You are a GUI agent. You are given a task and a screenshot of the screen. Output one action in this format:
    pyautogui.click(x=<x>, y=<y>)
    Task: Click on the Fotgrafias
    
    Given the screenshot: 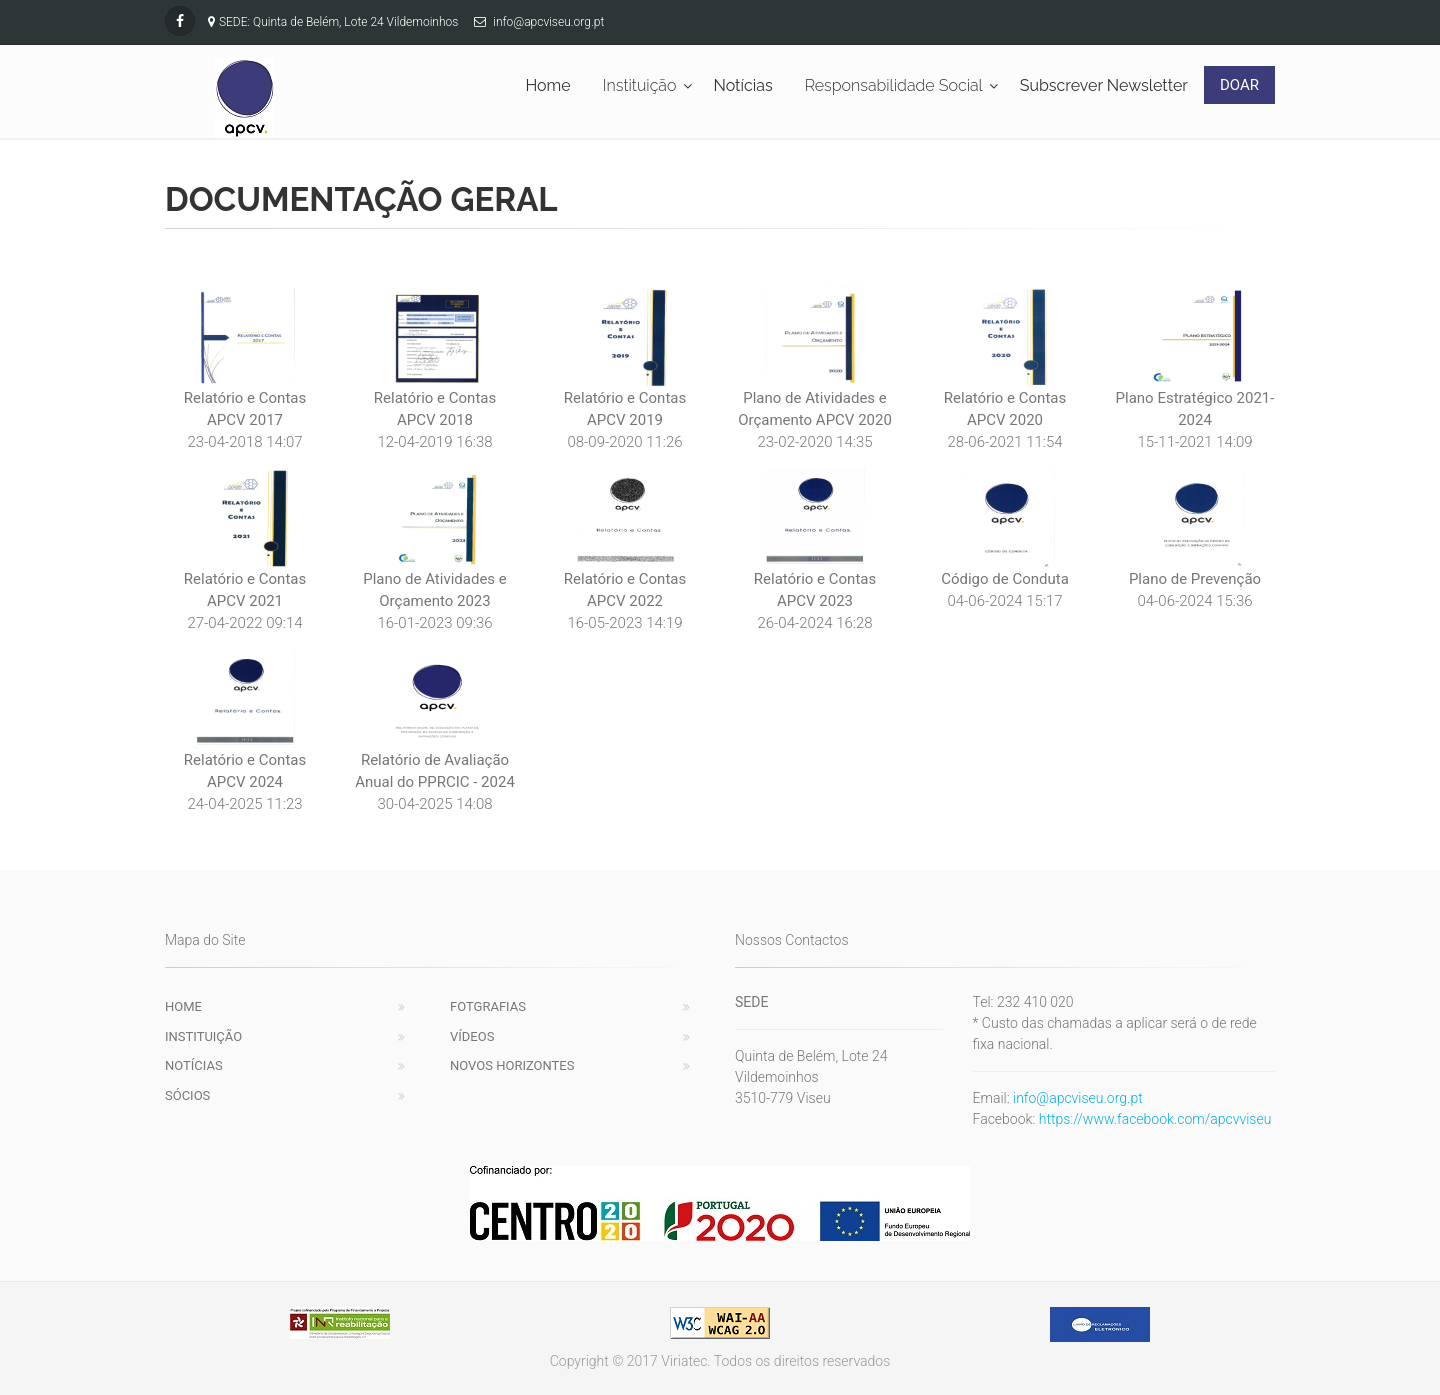 What is the action you would take?
    pyautogui.click(x=488, y=1006)
    